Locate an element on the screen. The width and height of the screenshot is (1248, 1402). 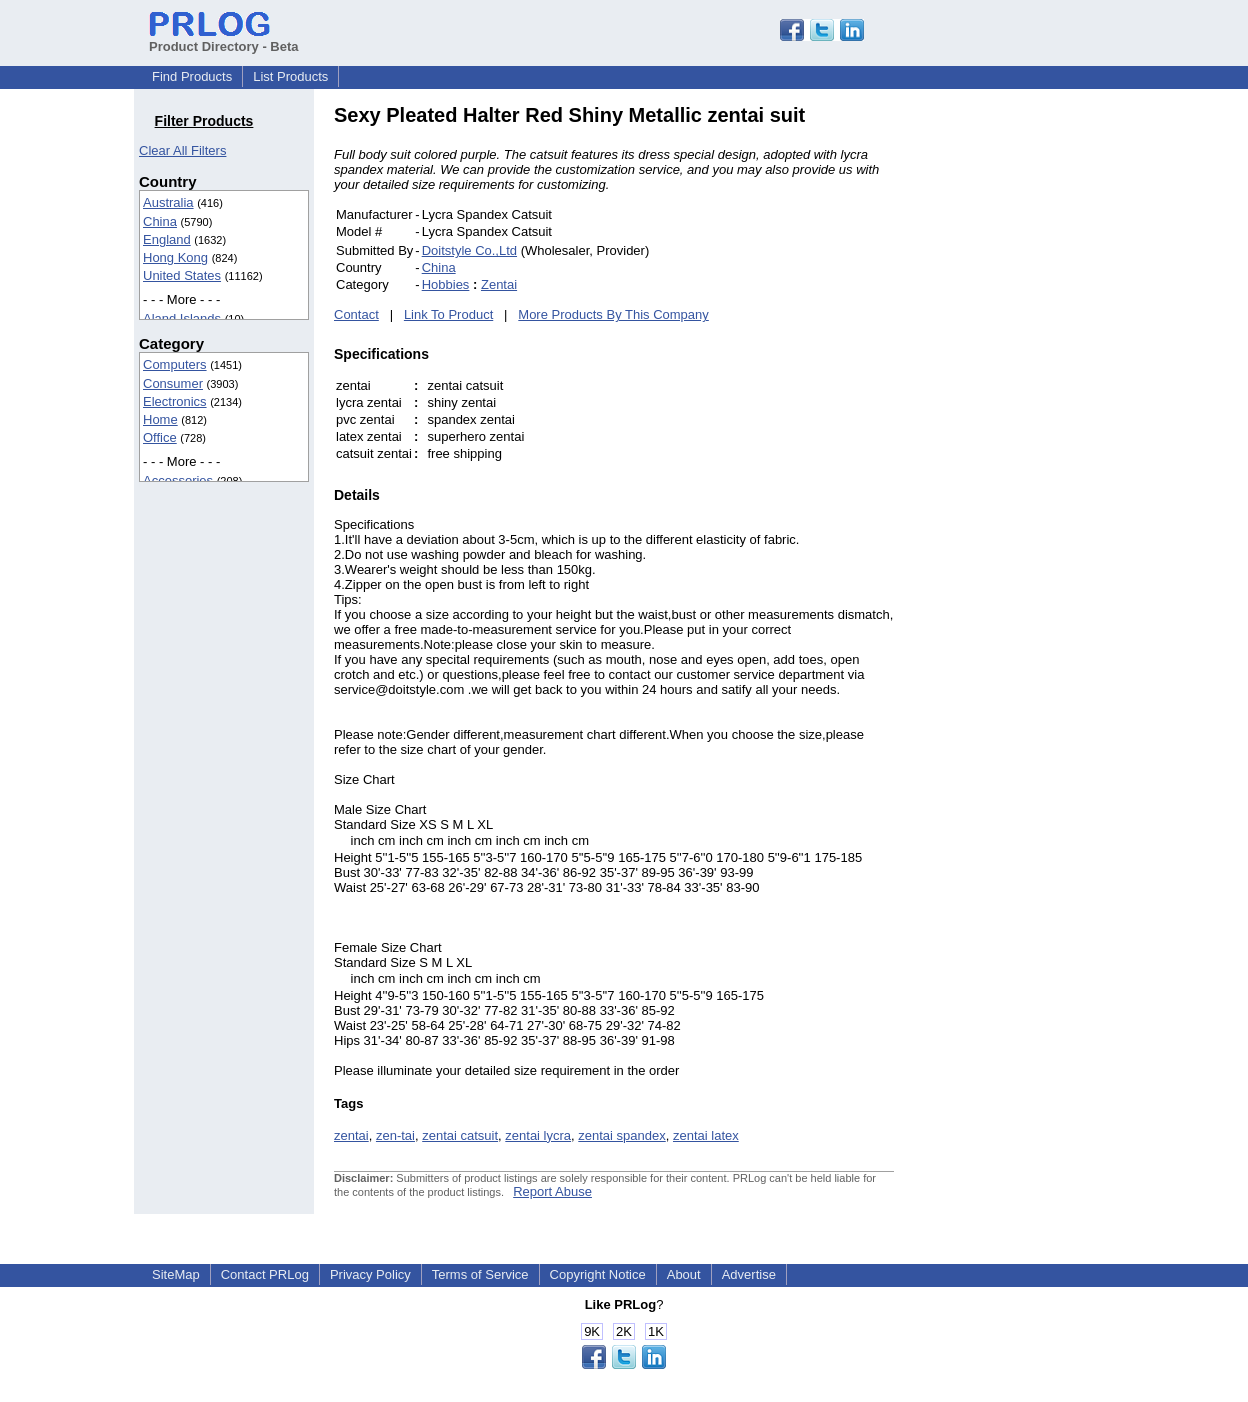
zentai is located at coordinates (351, 1135).